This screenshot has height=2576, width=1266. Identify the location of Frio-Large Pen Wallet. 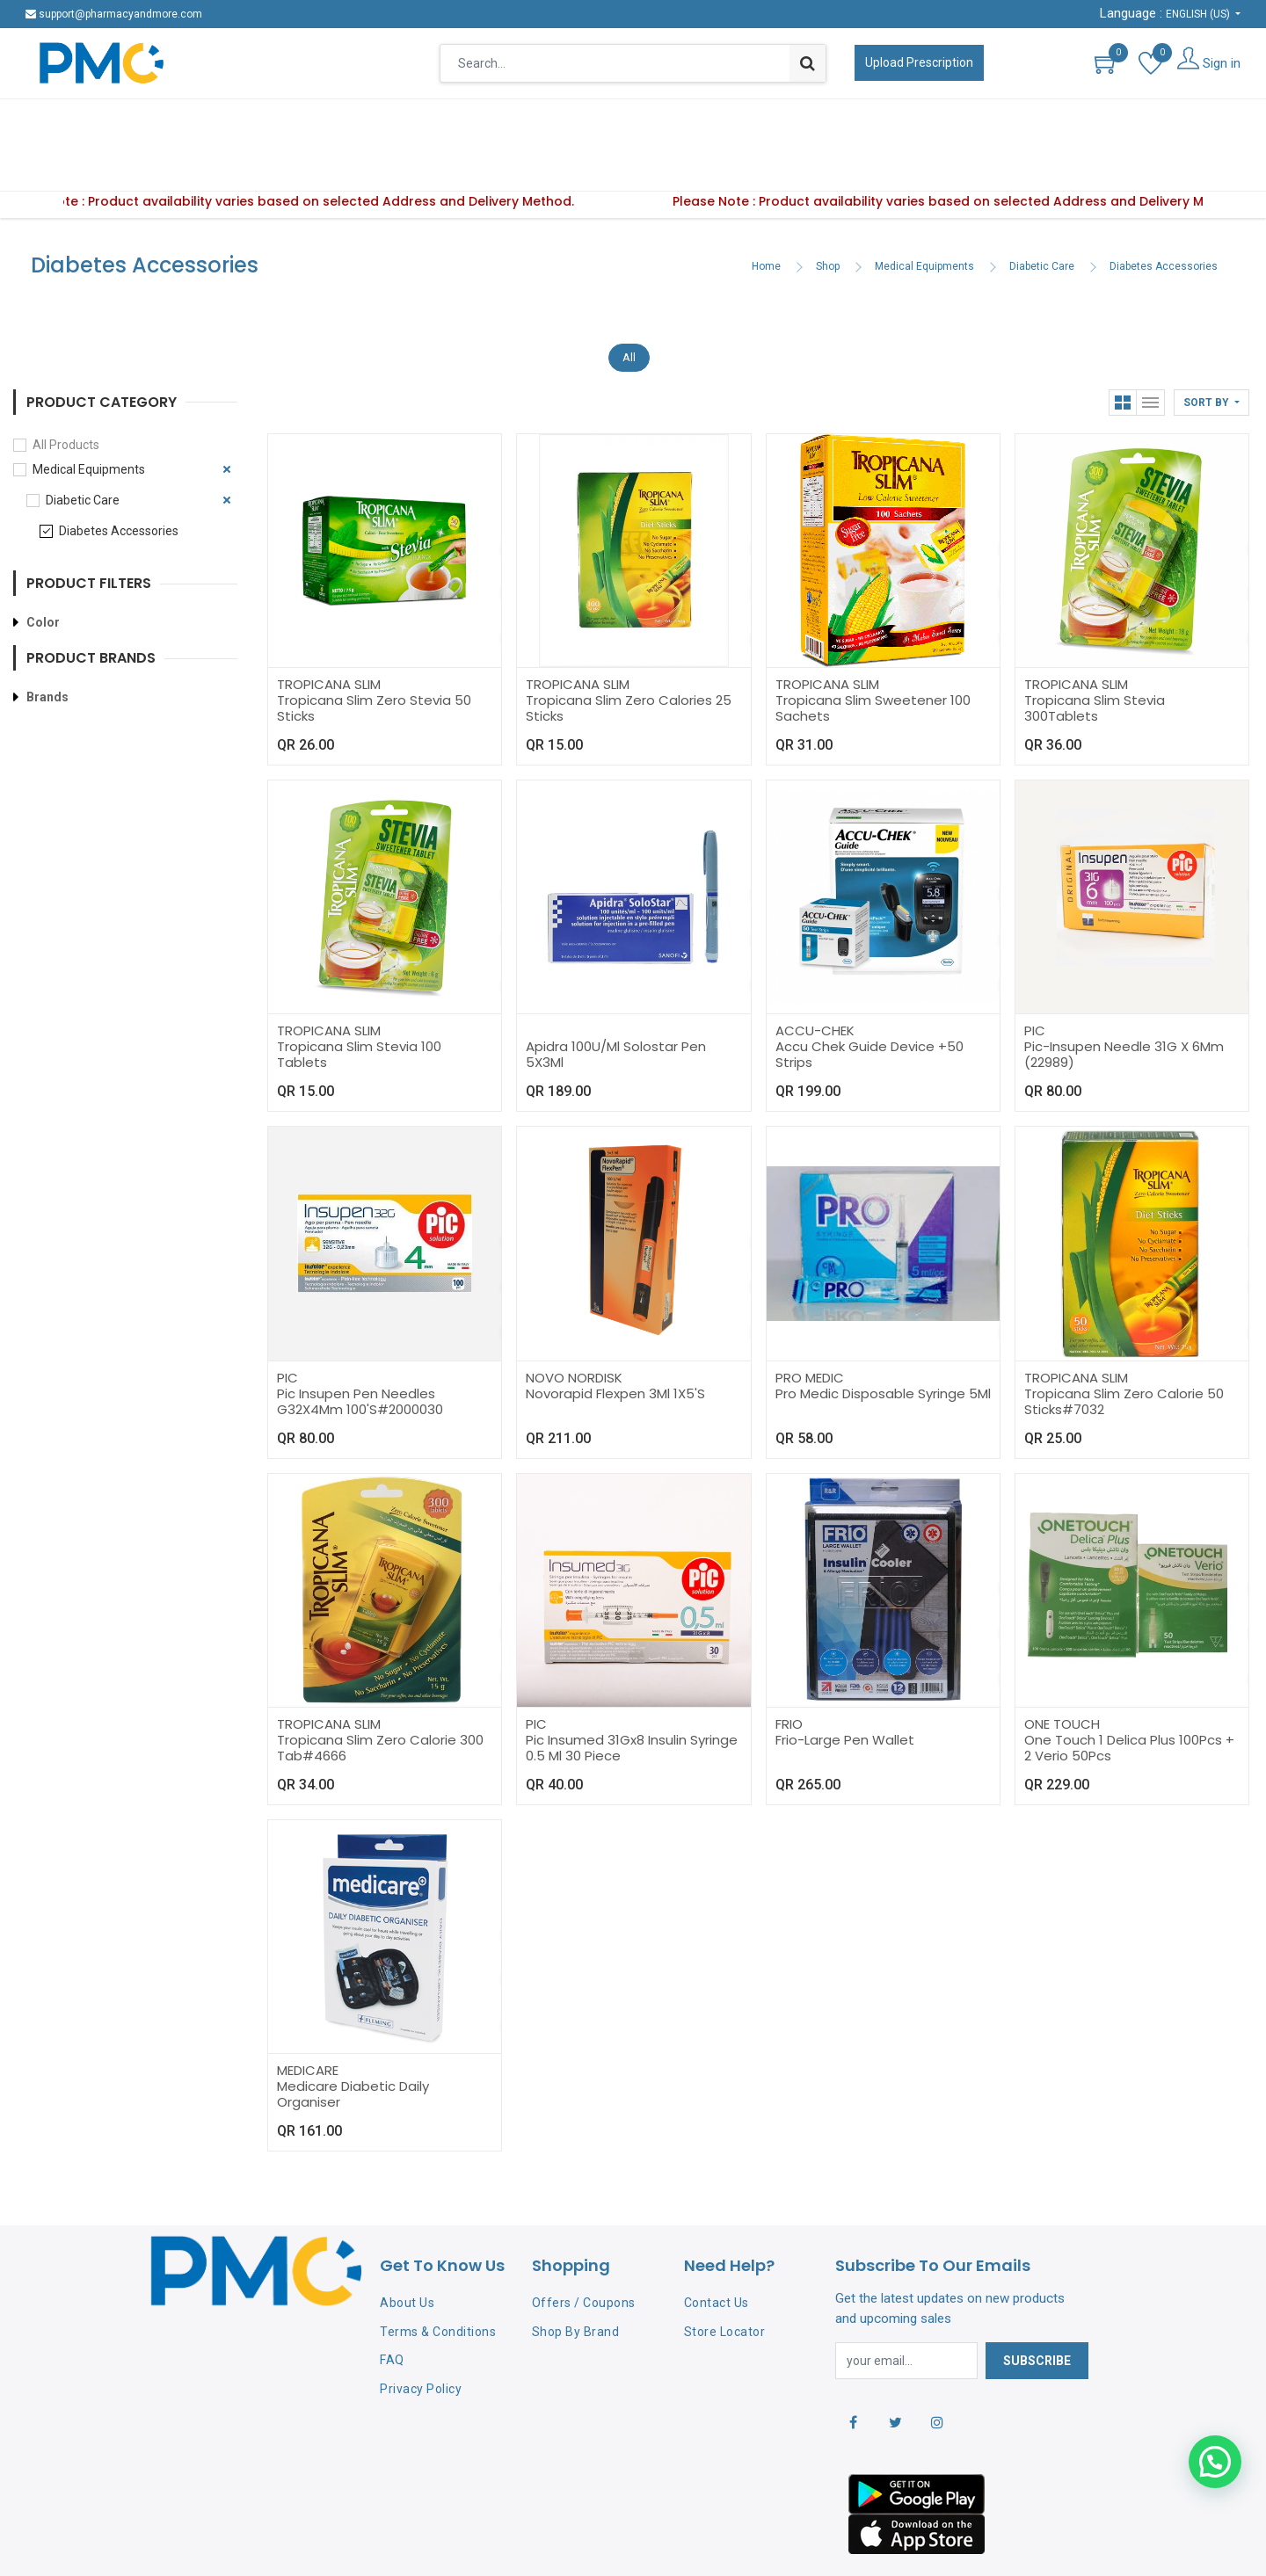
(844, 1685).